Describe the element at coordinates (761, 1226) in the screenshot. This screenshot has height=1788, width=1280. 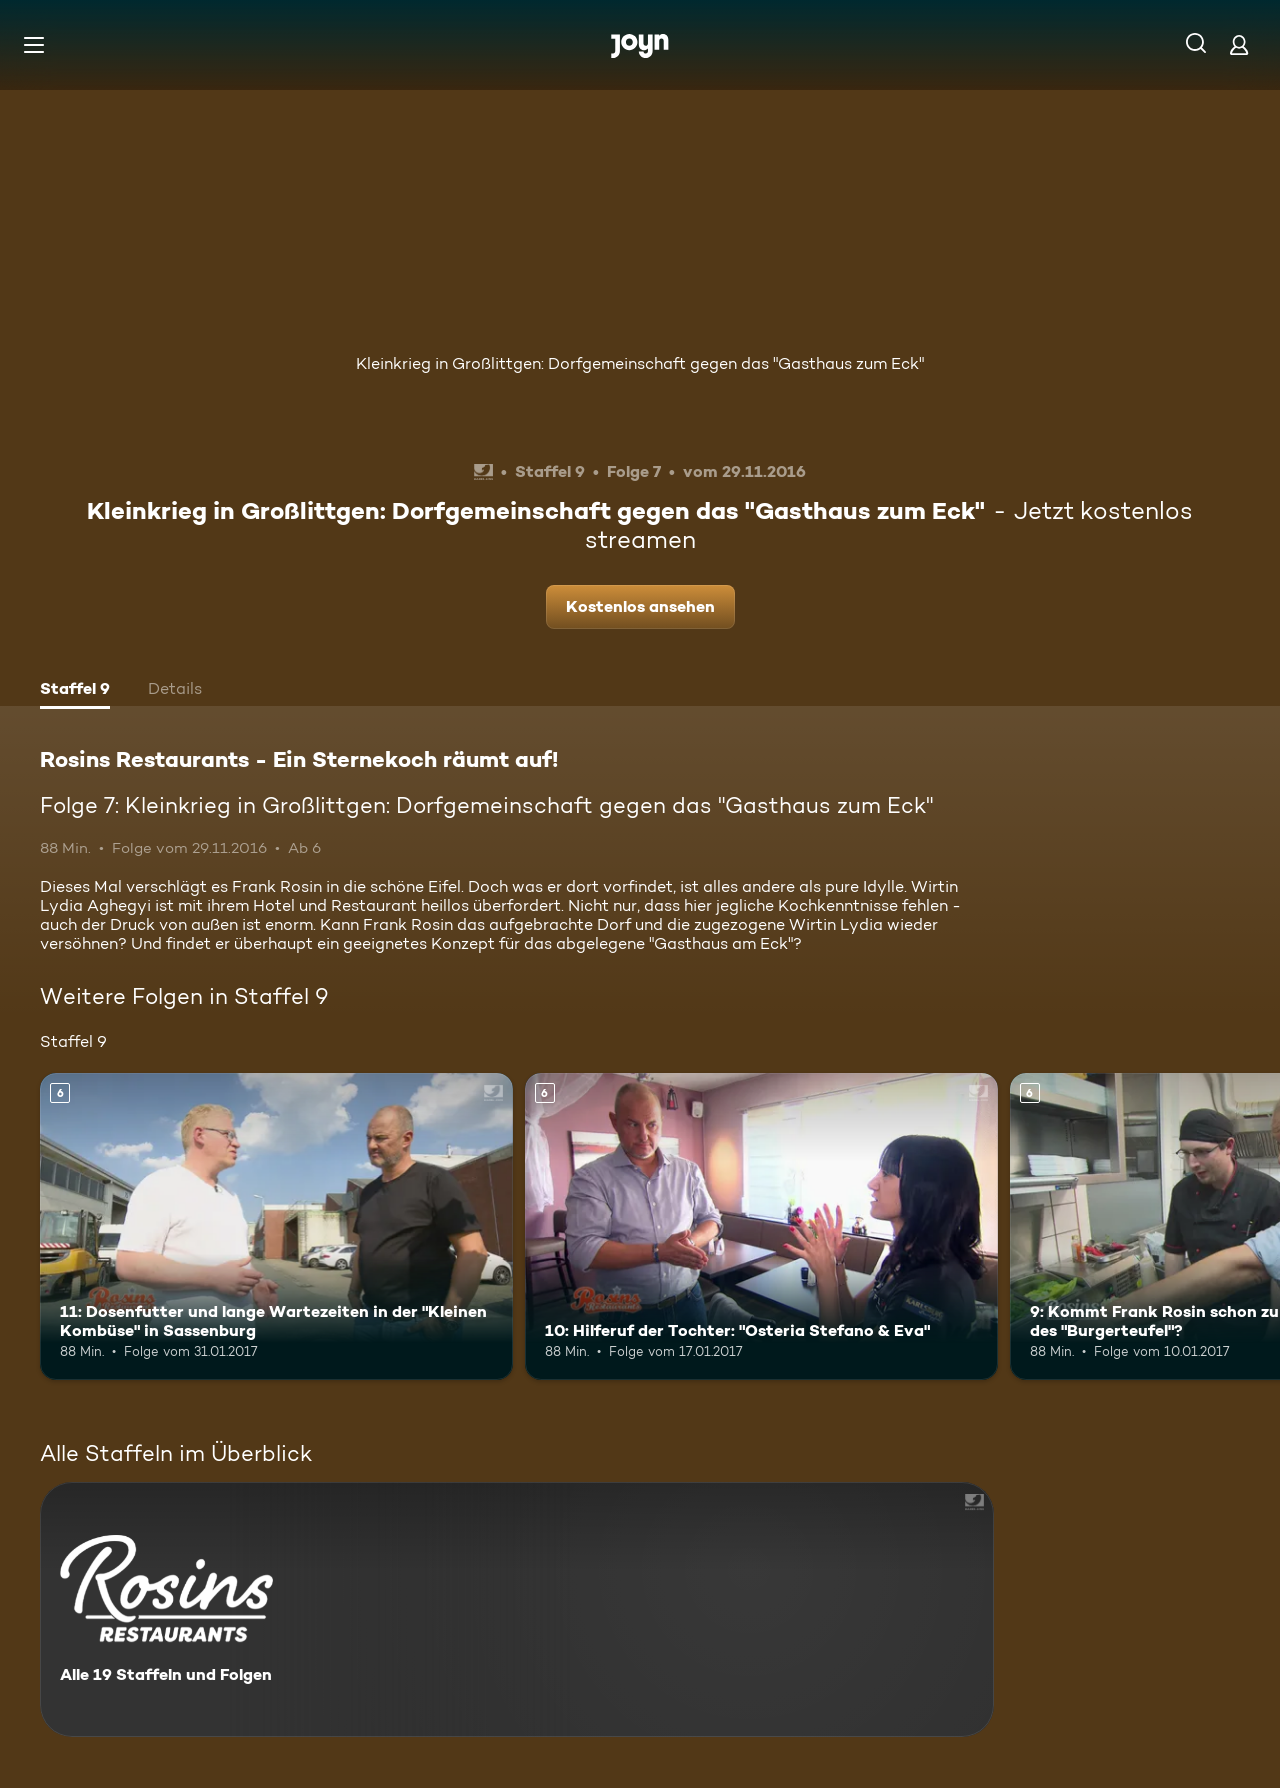
I see `[10: Hilferuf der Tochter: "Osteria Stefano & Eva". Ab 6 Jahren. Mehr Infos zur Episode]` at that location.